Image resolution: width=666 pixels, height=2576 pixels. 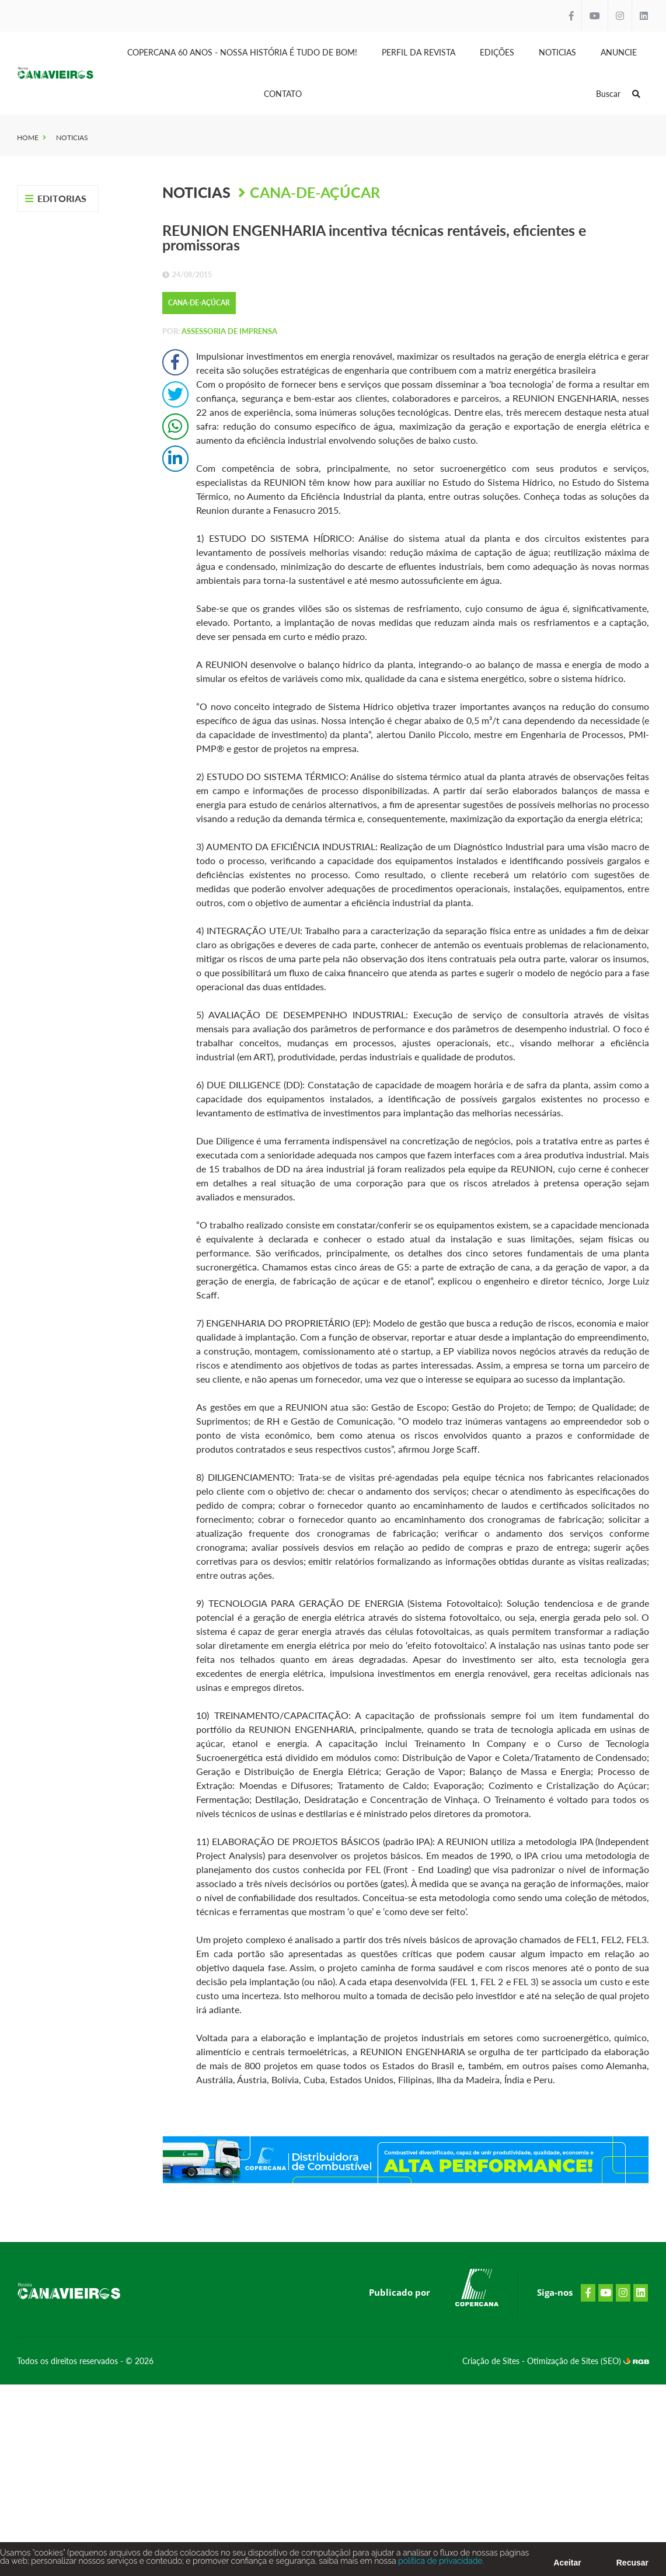 I want to click on Buscar, so click(x=618, y=94).